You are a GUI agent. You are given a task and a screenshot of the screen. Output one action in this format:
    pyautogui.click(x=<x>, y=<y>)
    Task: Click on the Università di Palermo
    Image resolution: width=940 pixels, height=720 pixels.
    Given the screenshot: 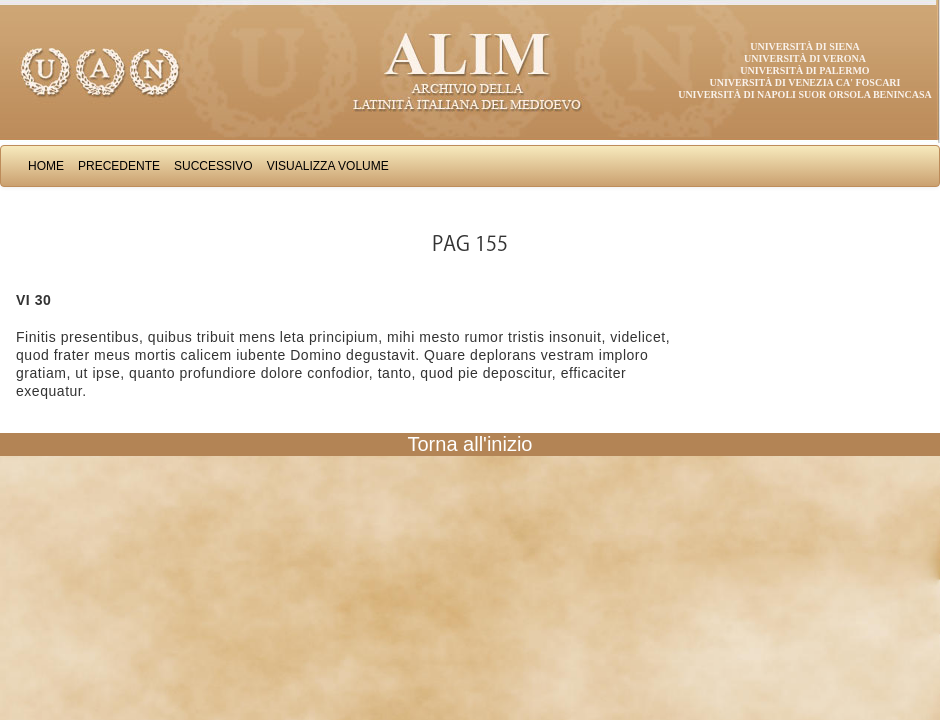 What is the action you would take?
    pyautogui.click(x=804, y=70)
    